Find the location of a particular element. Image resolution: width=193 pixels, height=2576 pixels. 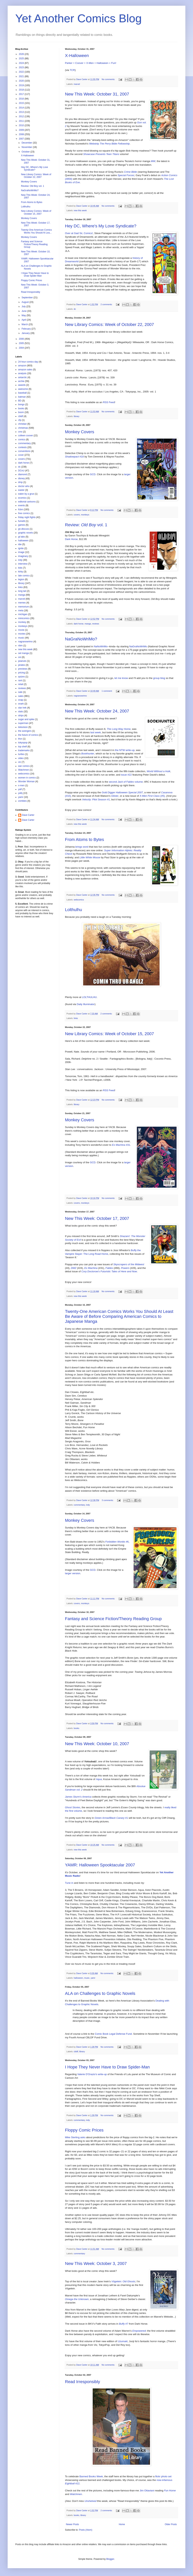

issue #22 is located at coordinates (126, 774).